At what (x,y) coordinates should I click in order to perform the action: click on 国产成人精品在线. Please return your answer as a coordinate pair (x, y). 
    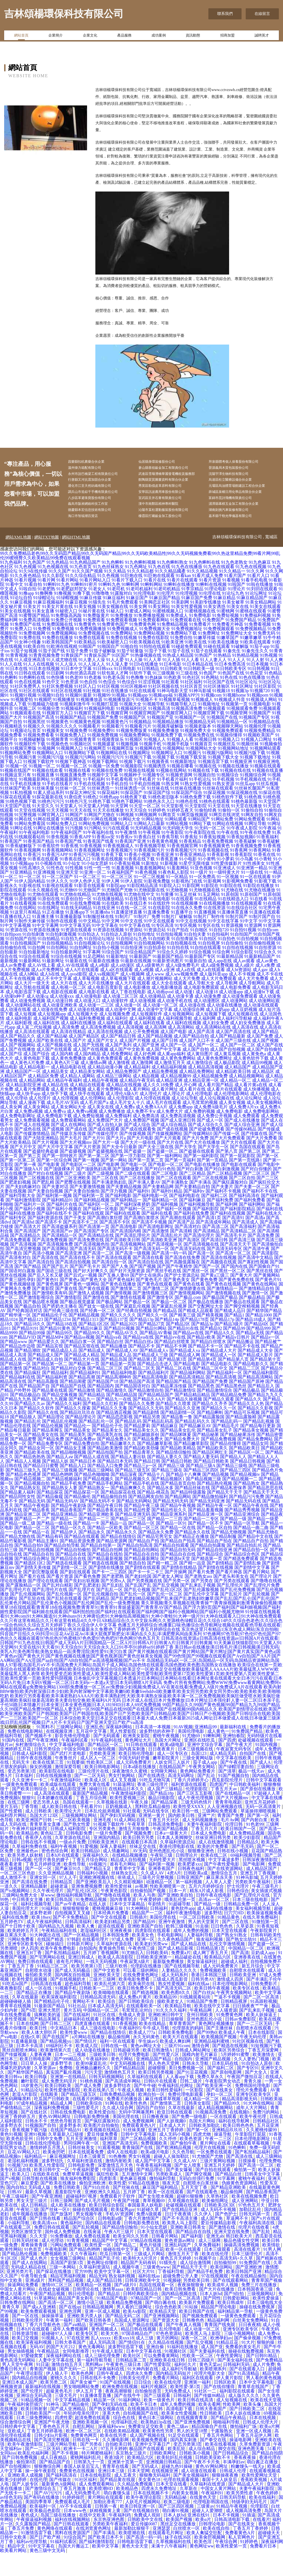
    Looking at the image, I should click on (189, 1967).